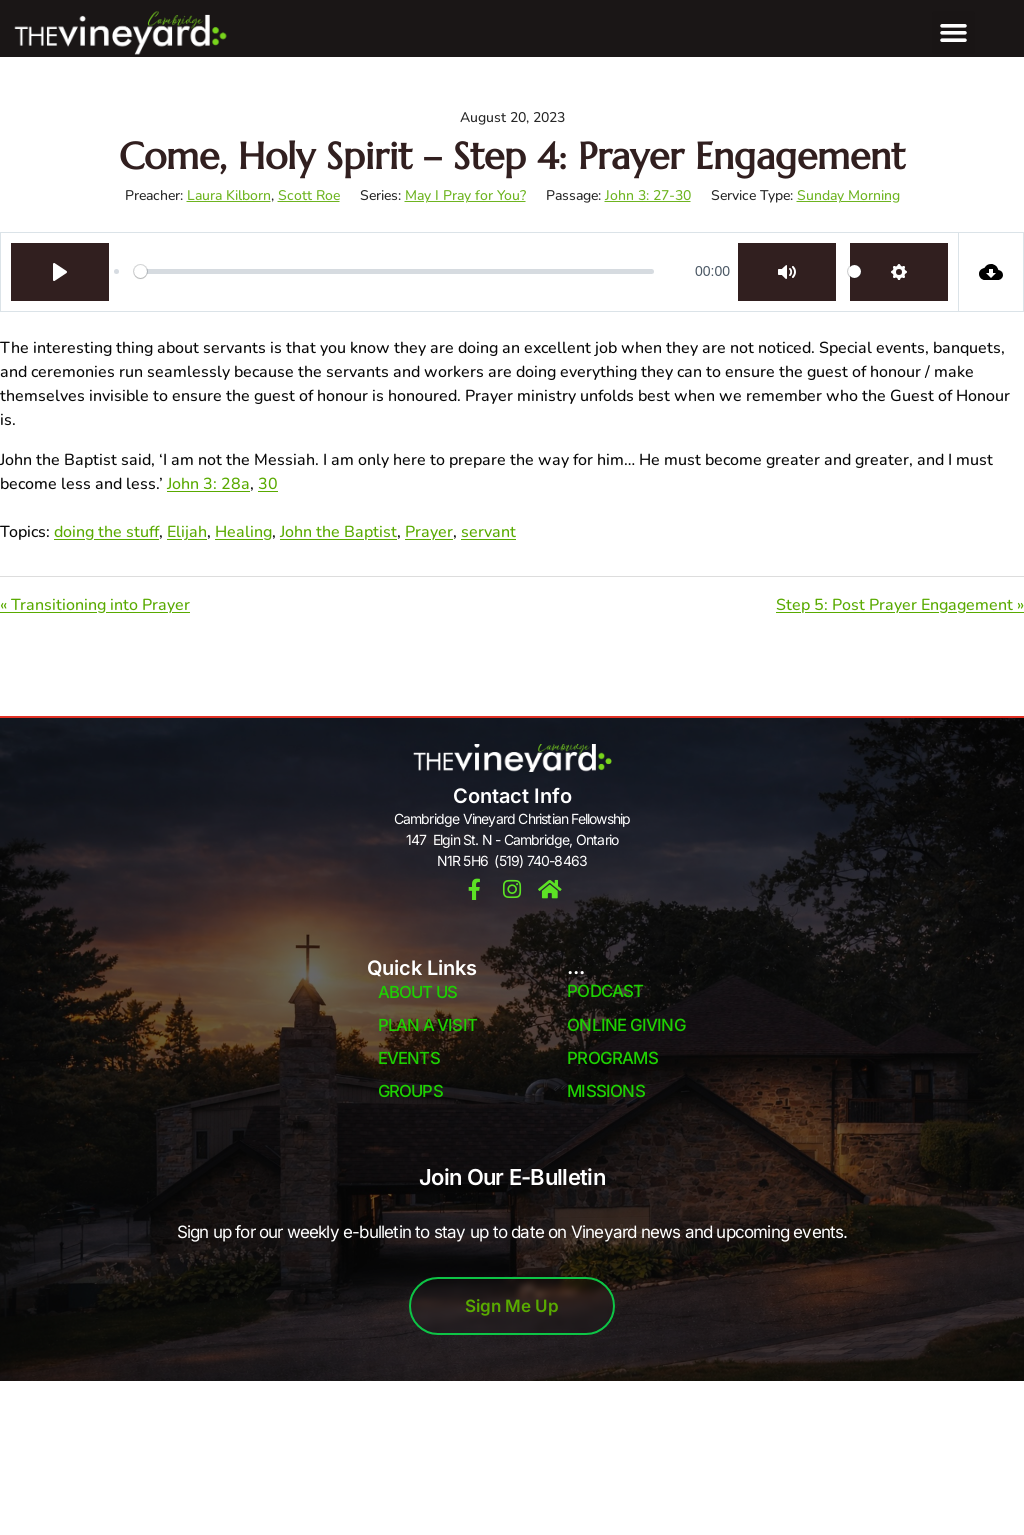  Describe the element at coordinates (465, 195) in the screenshot. I see `May I Pray for You?` at that location.